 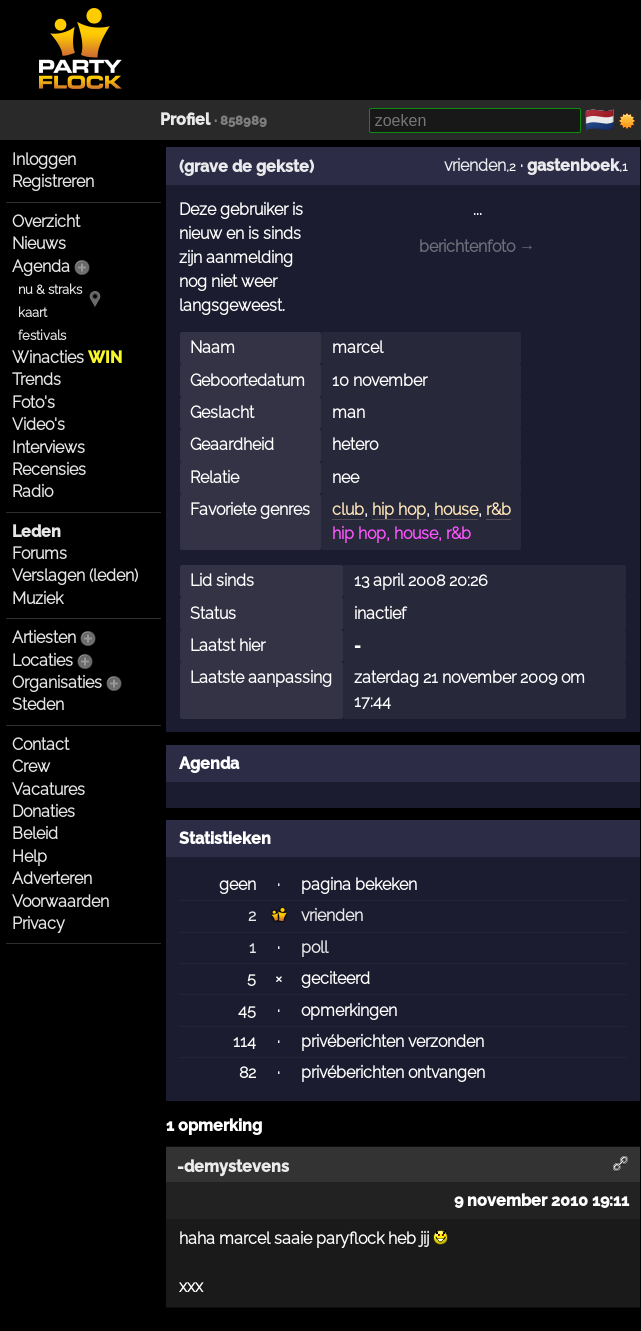 I want to click on Leden, so click(x=36, y=531).